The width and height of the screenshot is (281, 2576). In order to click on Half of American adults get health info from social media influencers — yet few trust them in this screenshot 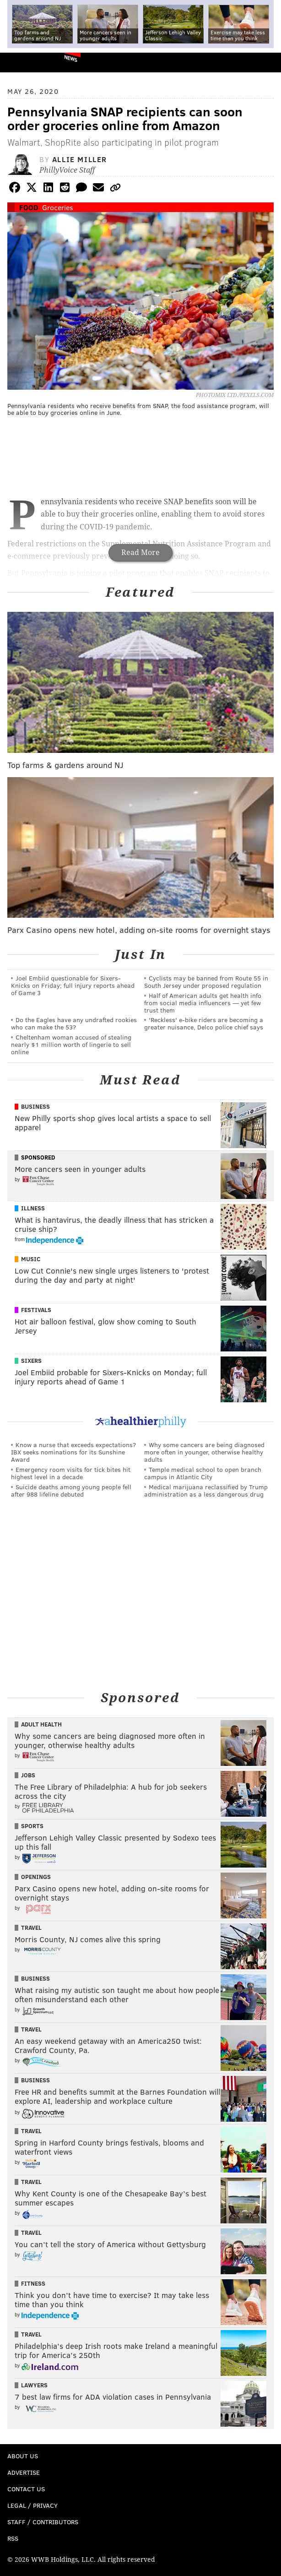, I will do `click(202, 1002)`.